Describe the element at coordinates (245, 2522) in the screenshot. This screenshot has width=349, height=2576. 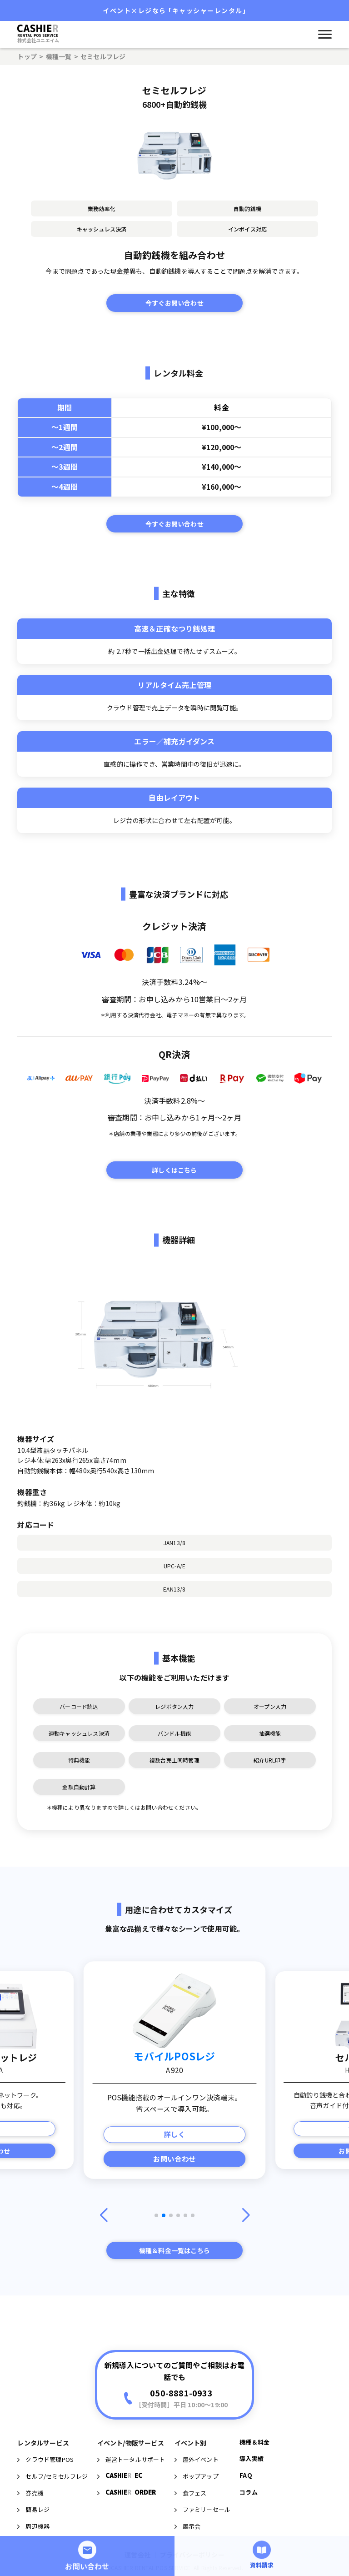
I see `FAQ` at that location.